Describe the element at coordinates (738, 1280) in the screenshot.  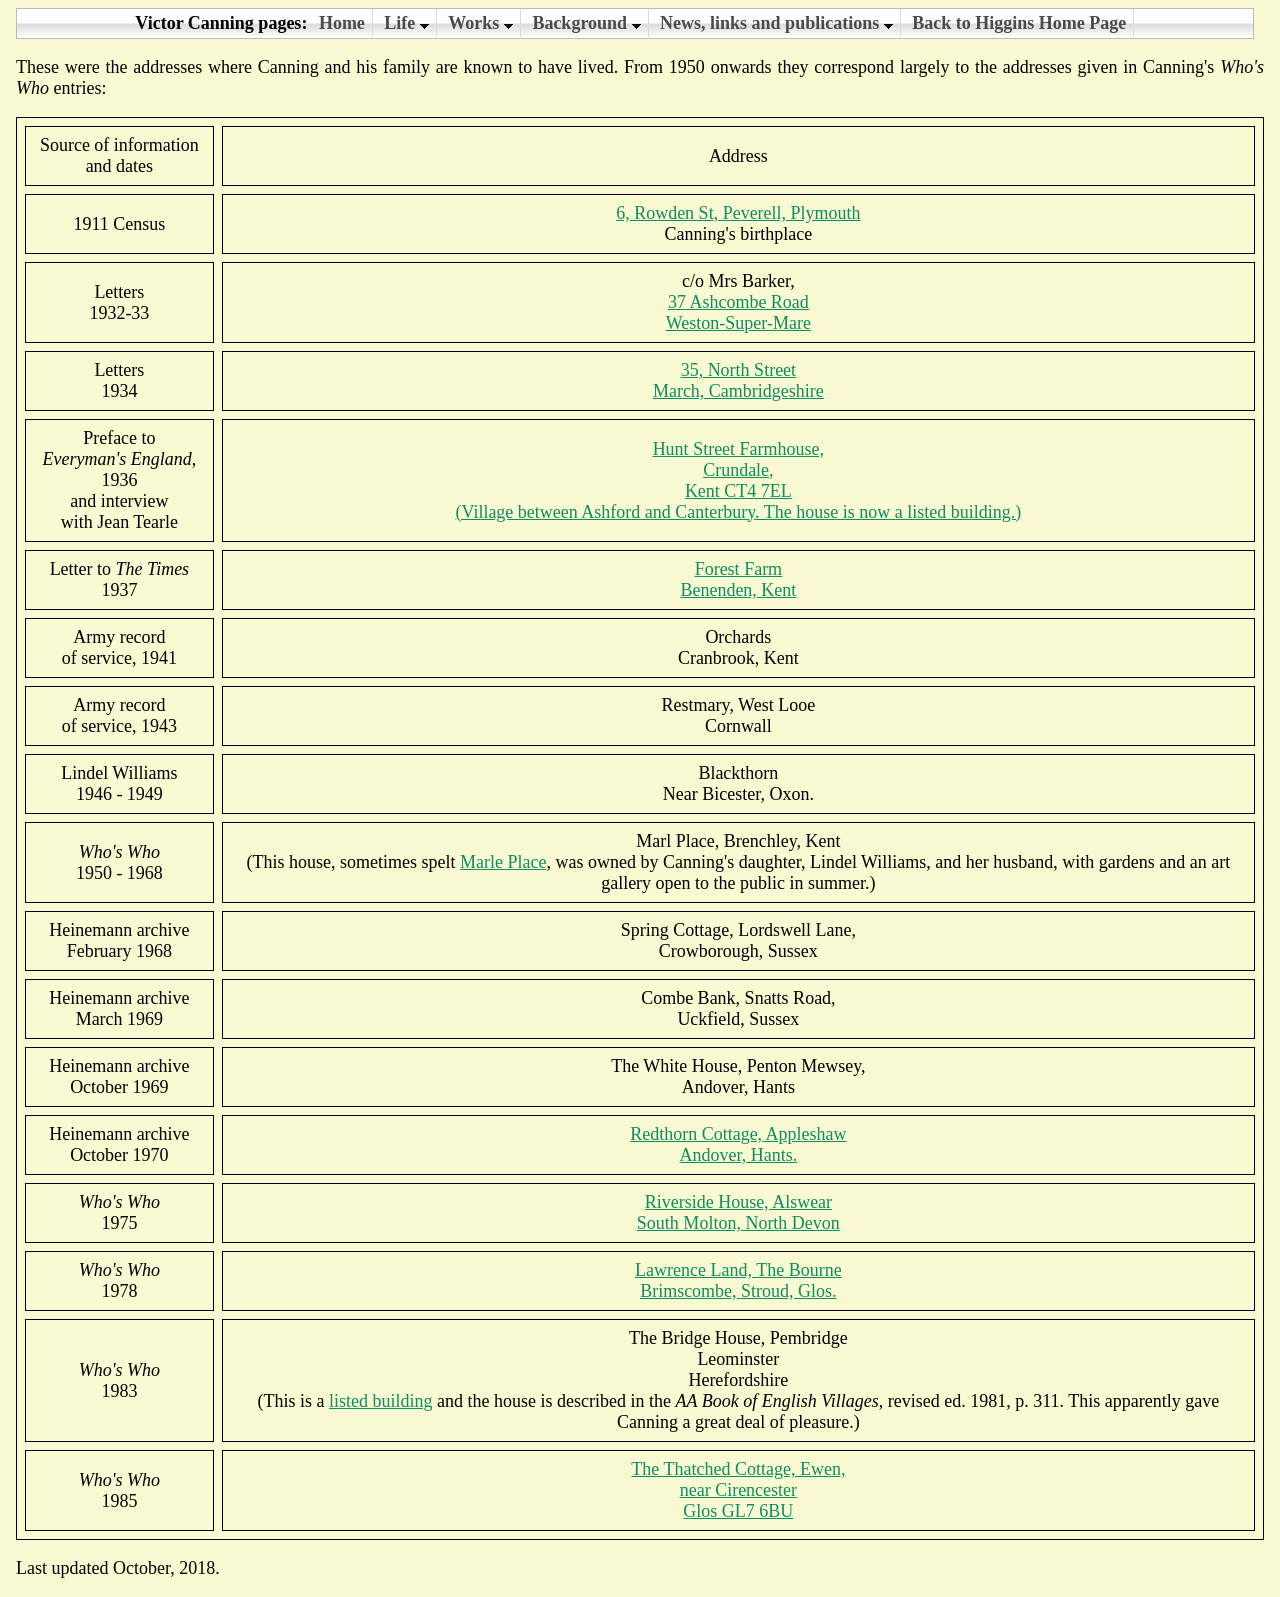
I see `Lawrence Land, The BourneBrimscombe, Stroud, Glos.` at that location.